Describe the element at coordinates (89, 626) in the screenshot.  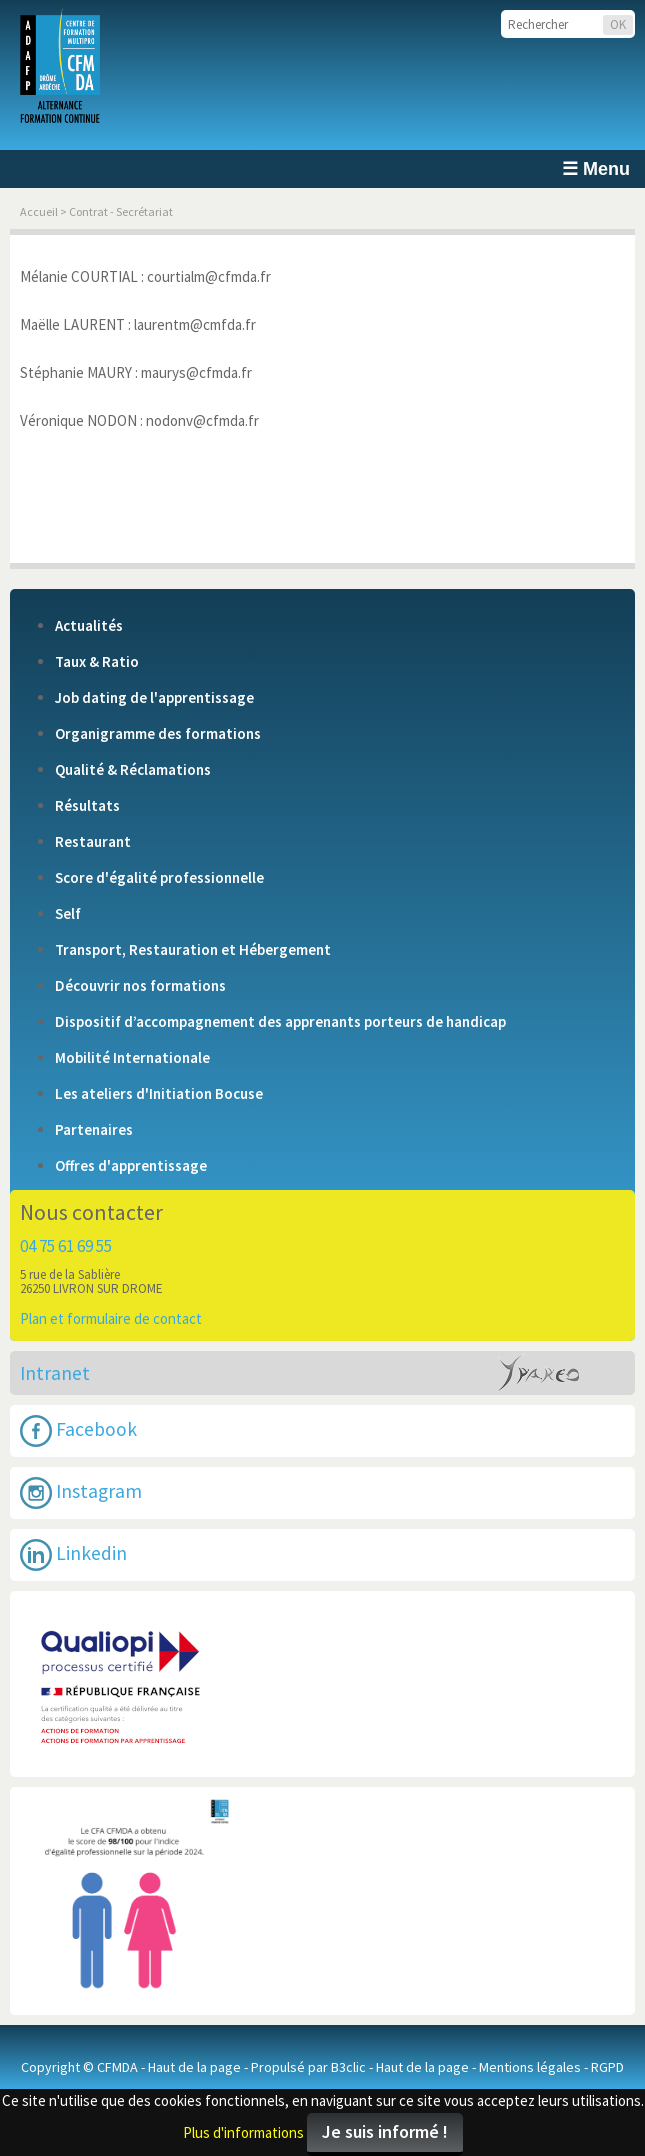
I see `Actualités` at that location.